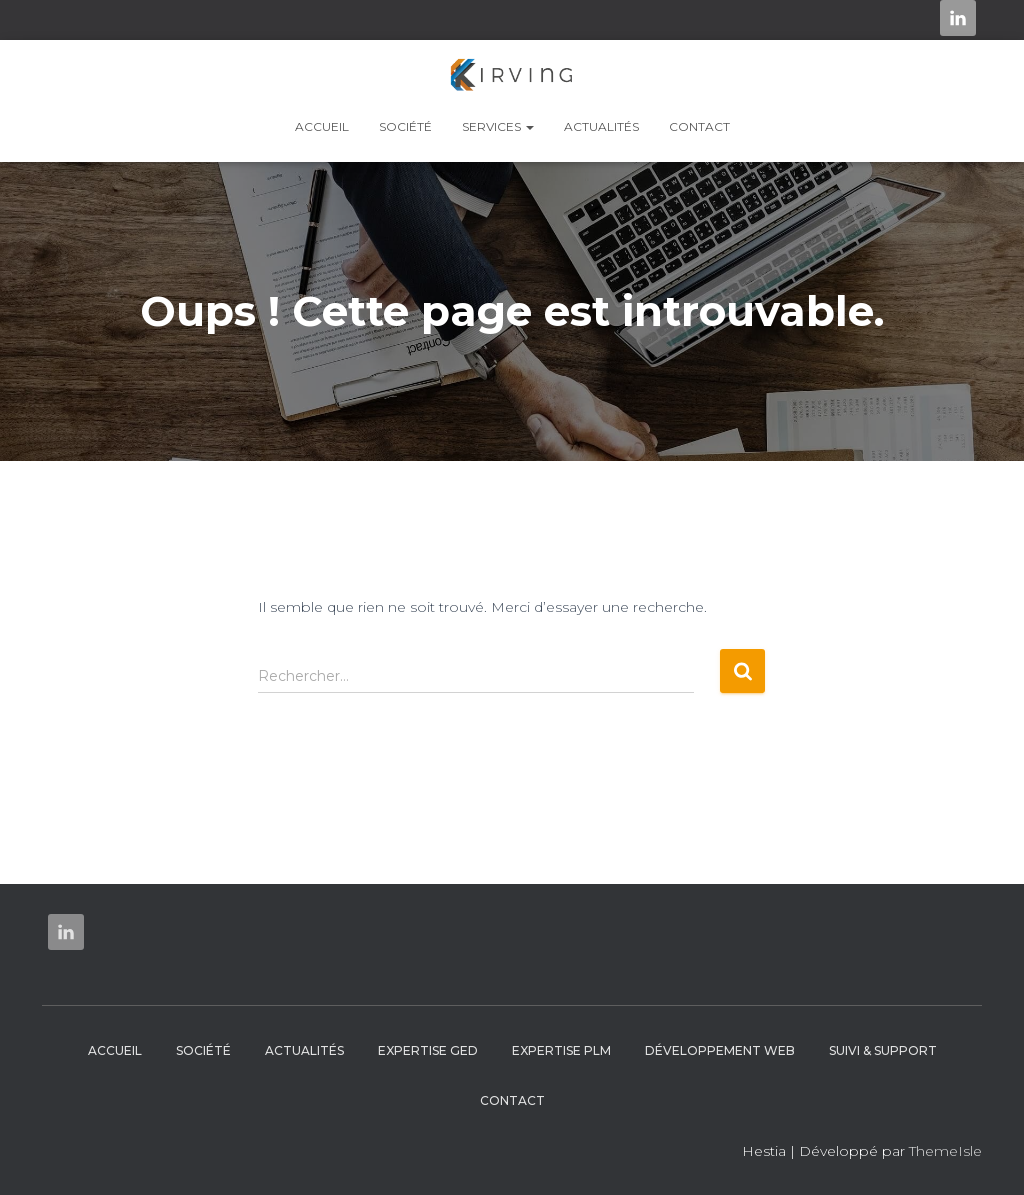  I want to click on Expertise PLM, so click(561, 1050).